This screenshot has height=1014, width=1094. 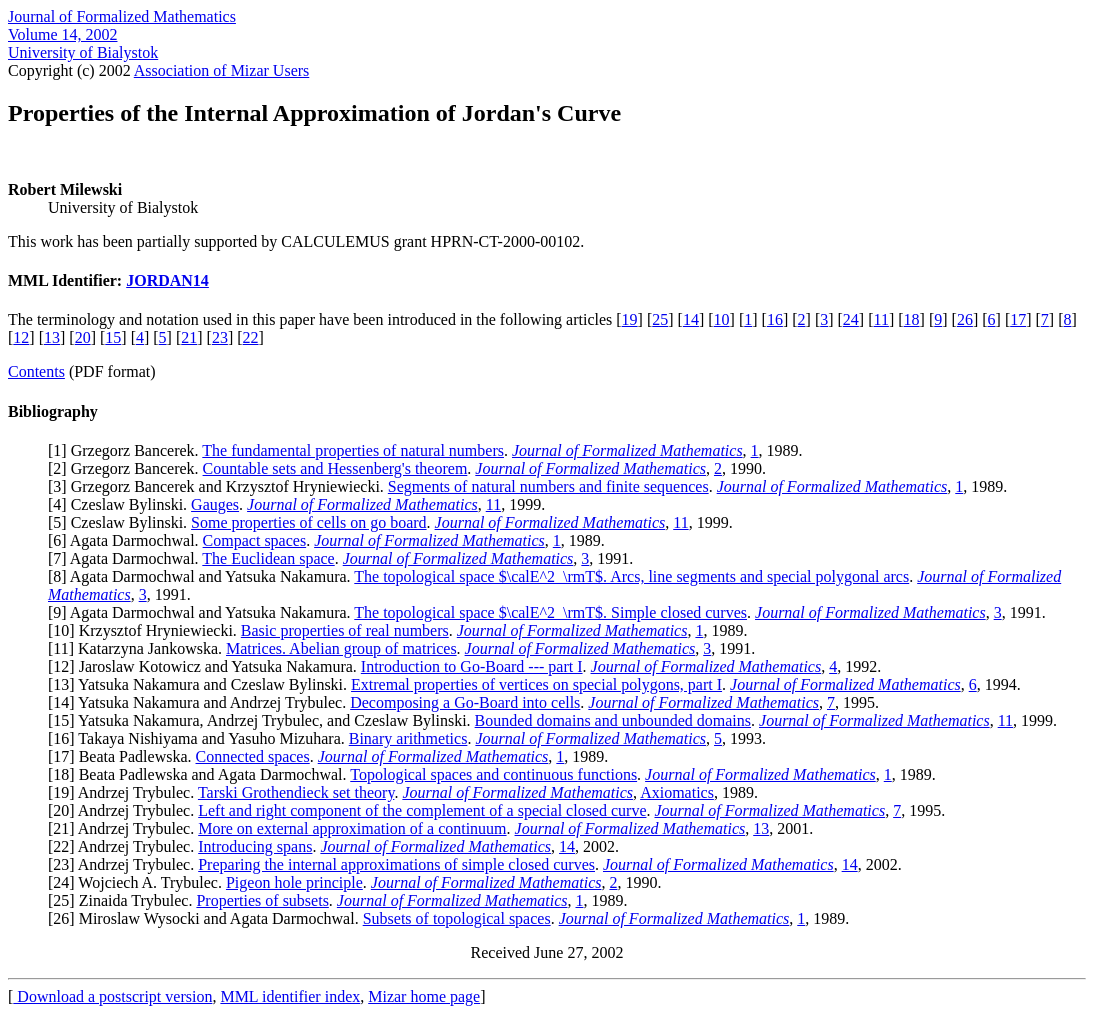 What do you see at coordinates (62, 34) in the screenshot?
I see `Volume 14, 2002` at bounding box center [62, 34].